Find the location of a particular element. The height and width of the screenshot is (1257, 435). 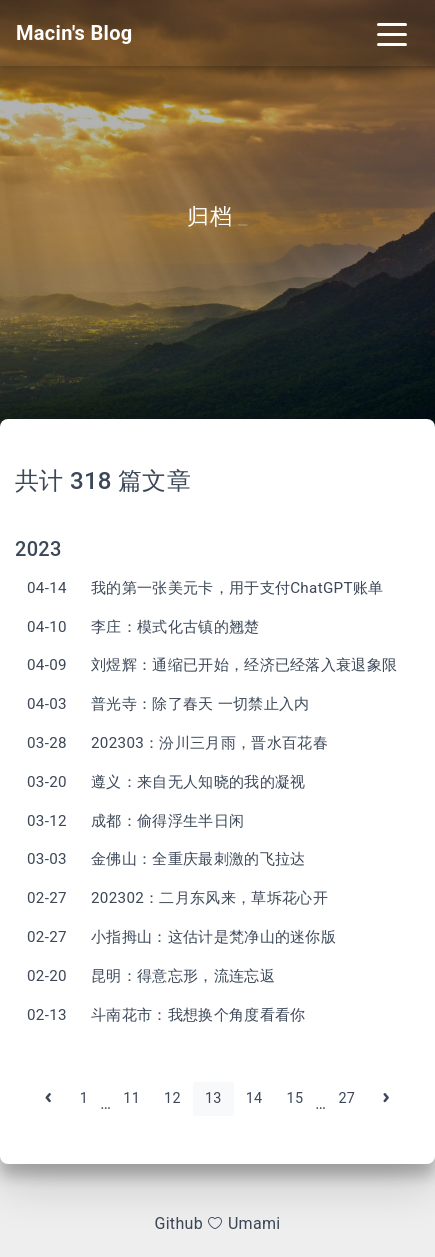

12 is located at coordinates (172, 1098).